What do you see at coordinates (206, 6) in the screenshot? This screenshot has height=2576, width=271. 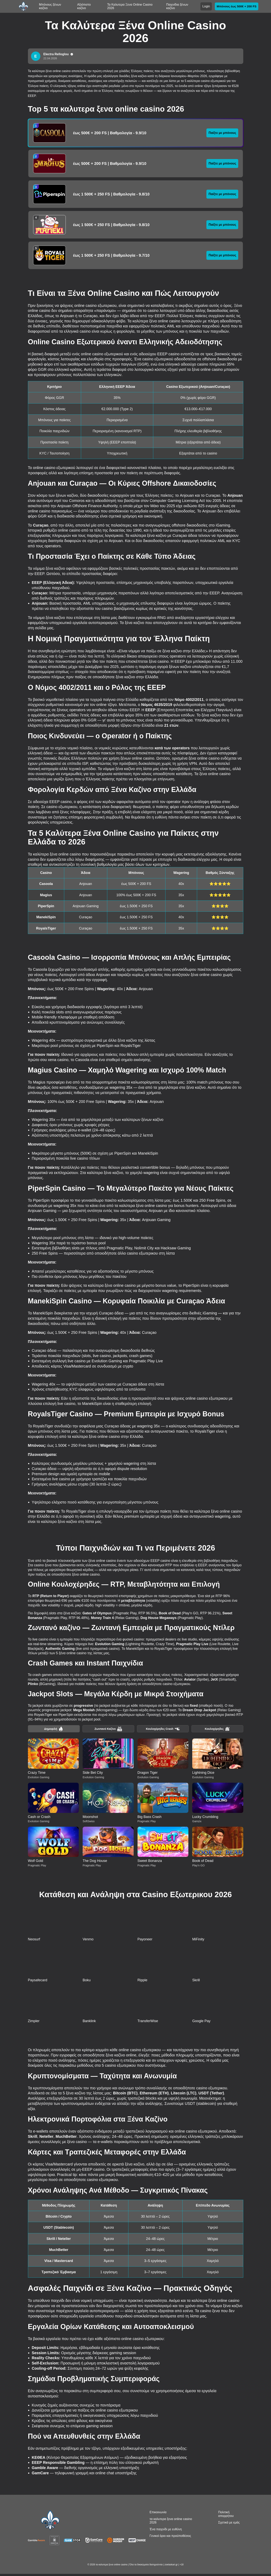 I see `Login` at bounding box center [206, 6].